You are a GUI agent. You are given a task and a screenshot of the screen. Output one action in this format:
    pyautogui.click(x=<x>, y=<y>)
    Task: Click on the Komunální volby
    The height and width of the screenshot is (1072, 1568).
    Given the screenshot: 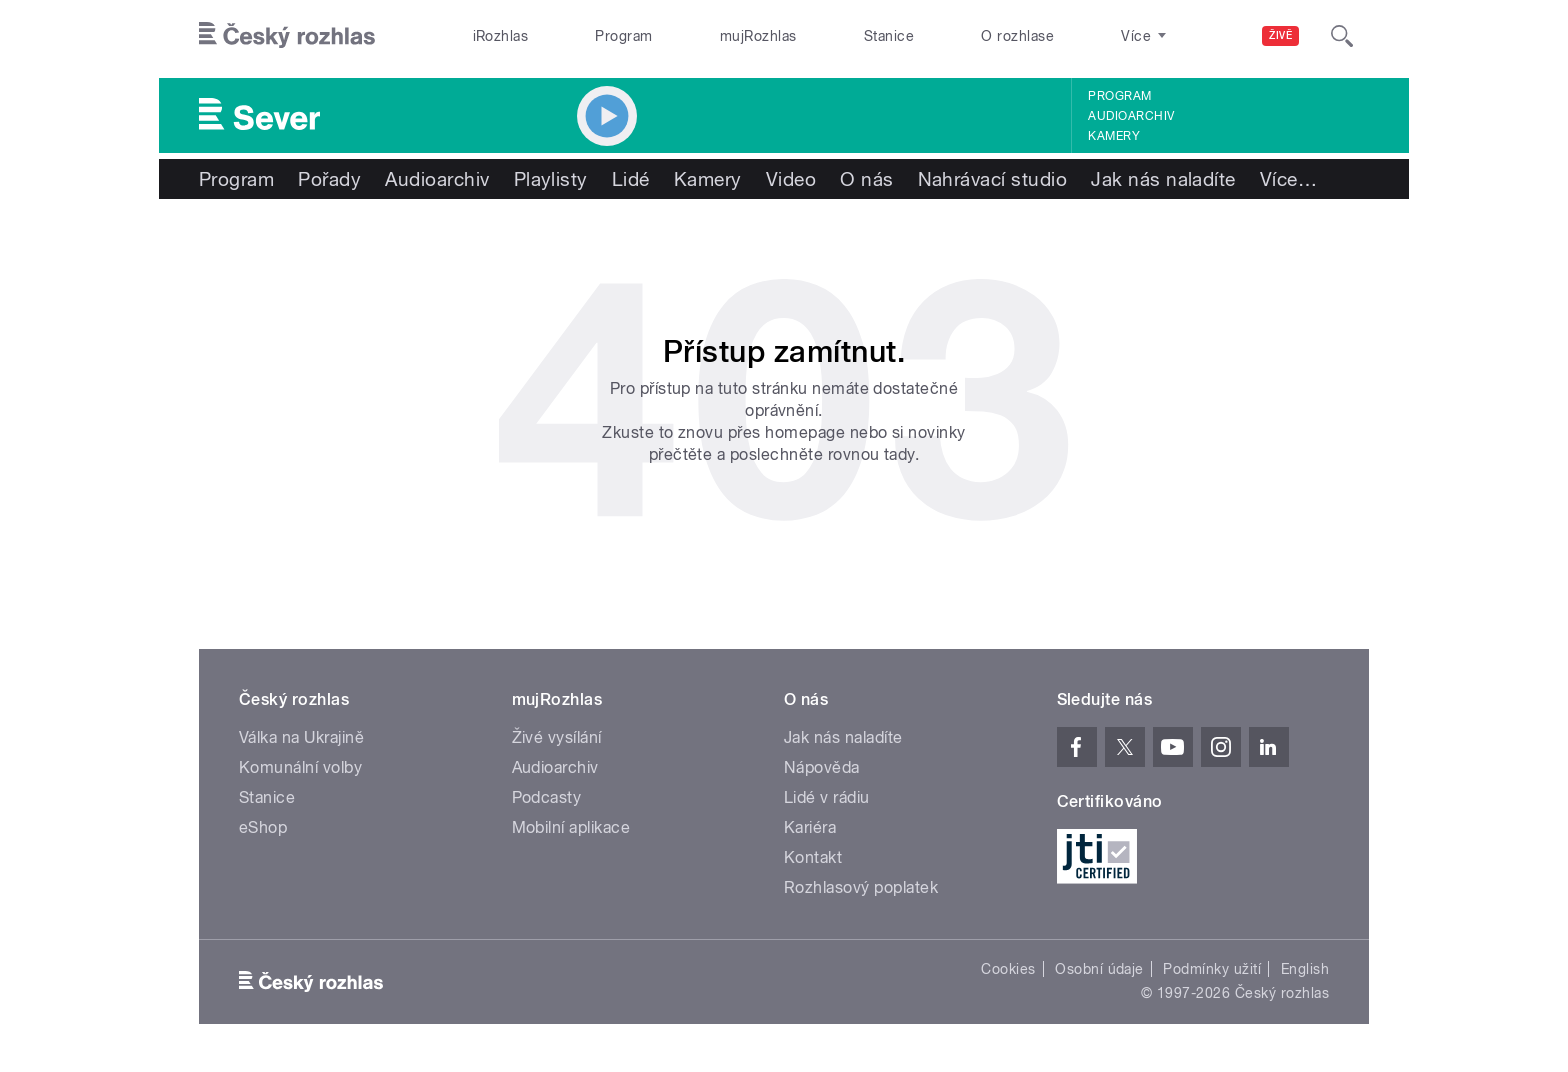 What is the action you would take?
    pyautogui.click(x=300, y=767)
    